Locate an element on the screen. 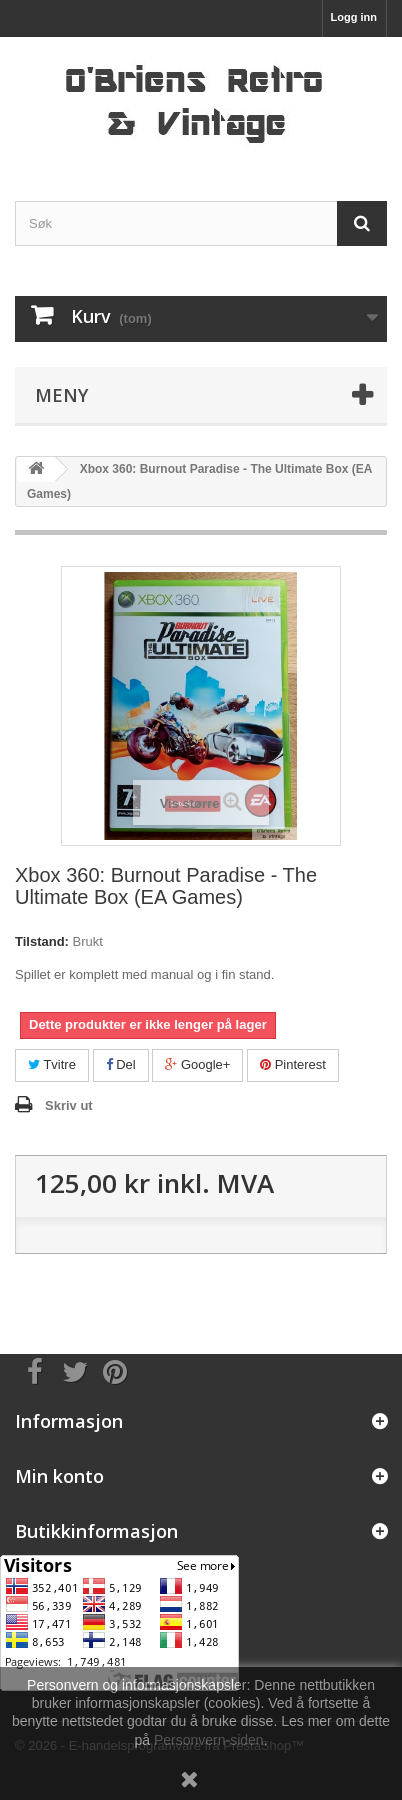  Pinterest is located at coordinates (293, 1064).